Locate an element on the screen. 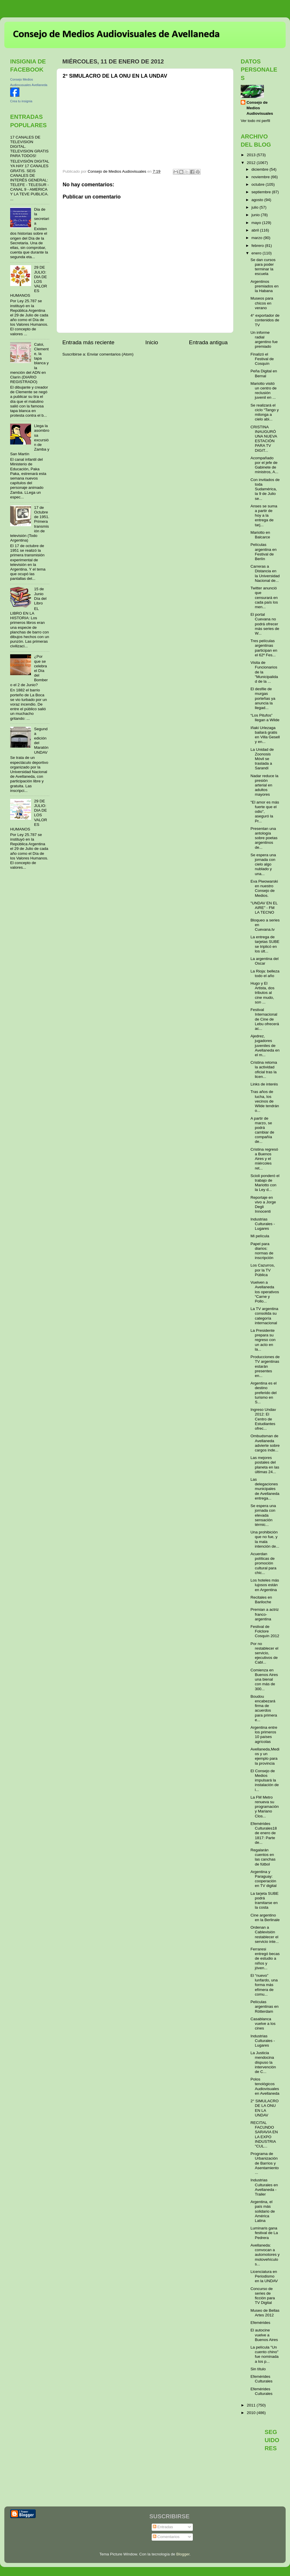  Nadar reduce la presión arterial en adultos mayores is located at coordinates (264, 785).